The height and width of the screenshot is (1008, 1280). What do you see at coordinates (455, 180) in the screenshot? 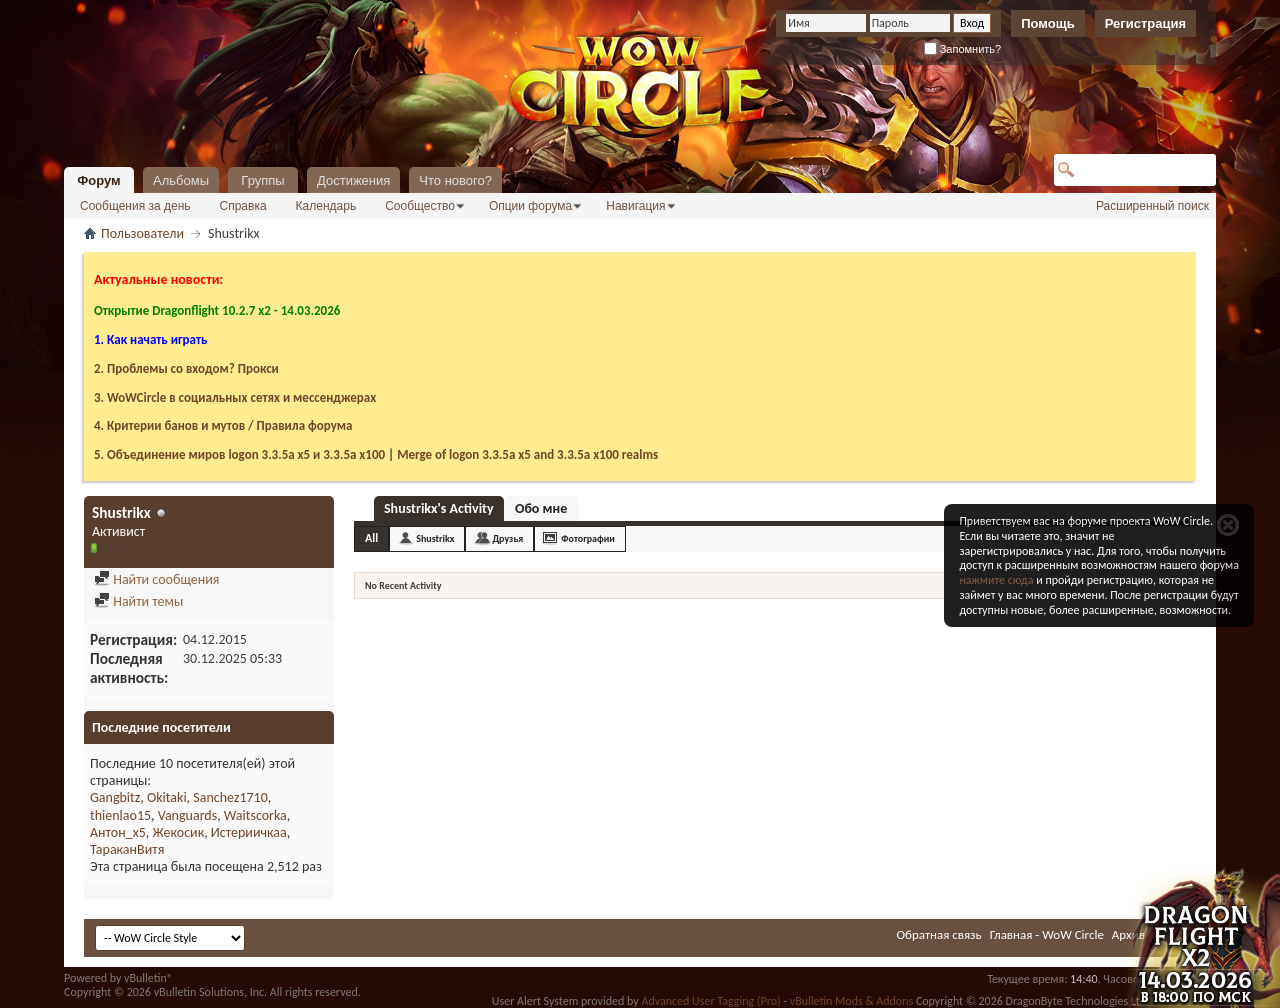
I see `Что нового?` at bounding box center [455, 180].